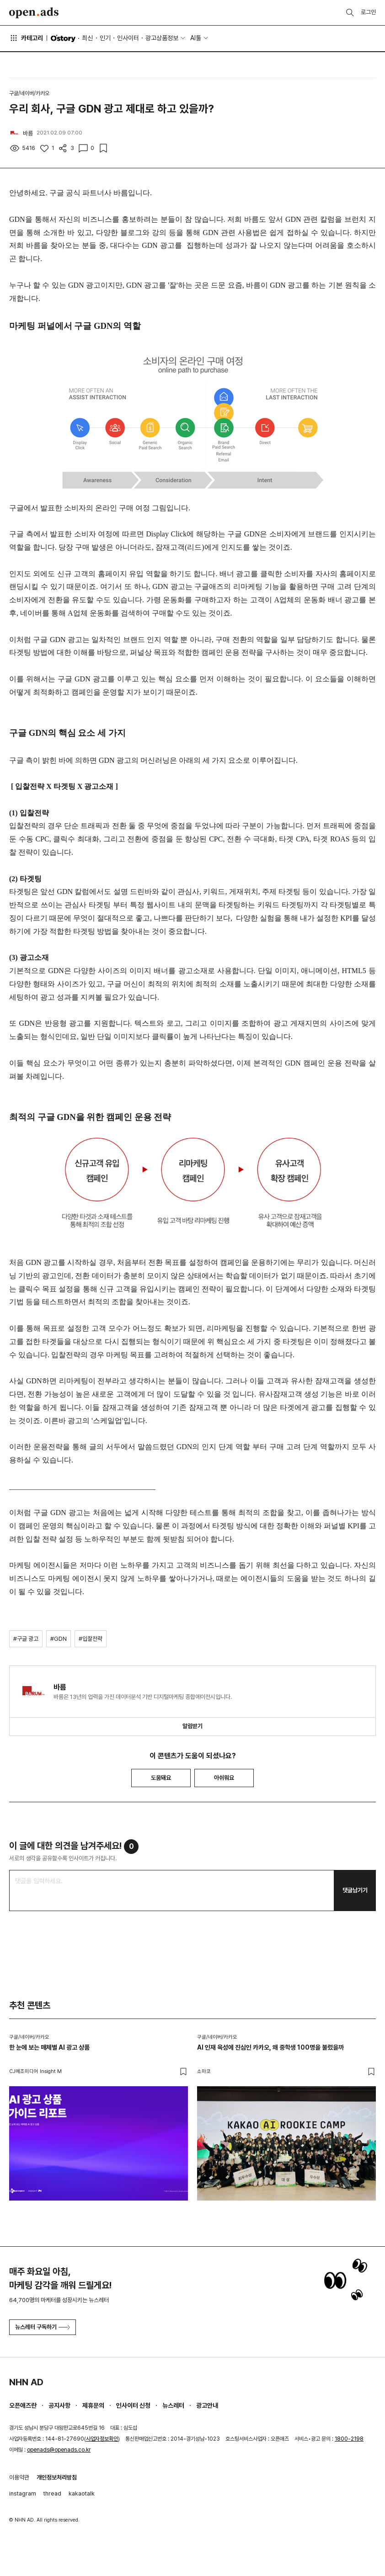 The width and height of the screenshot is (385, 2576). I want to click on instagram, so click(22, 2493).